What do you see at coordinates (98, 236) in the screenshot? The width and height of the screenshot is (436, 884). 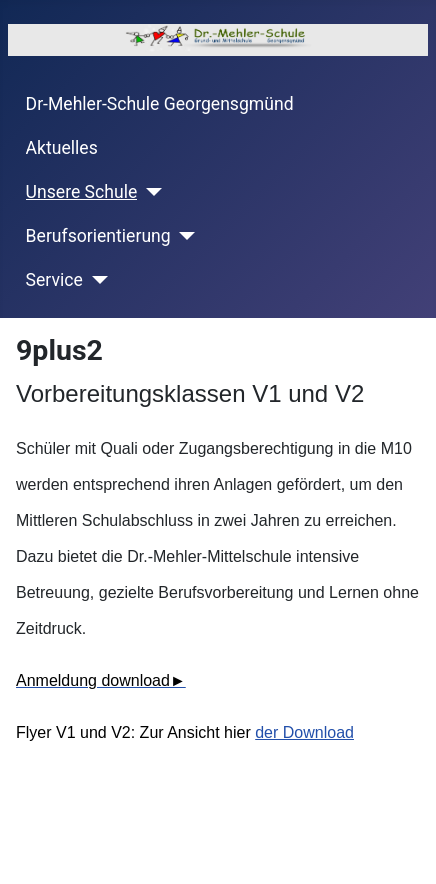 I see `Berufsorientierung` at bounding box center [98, 236].